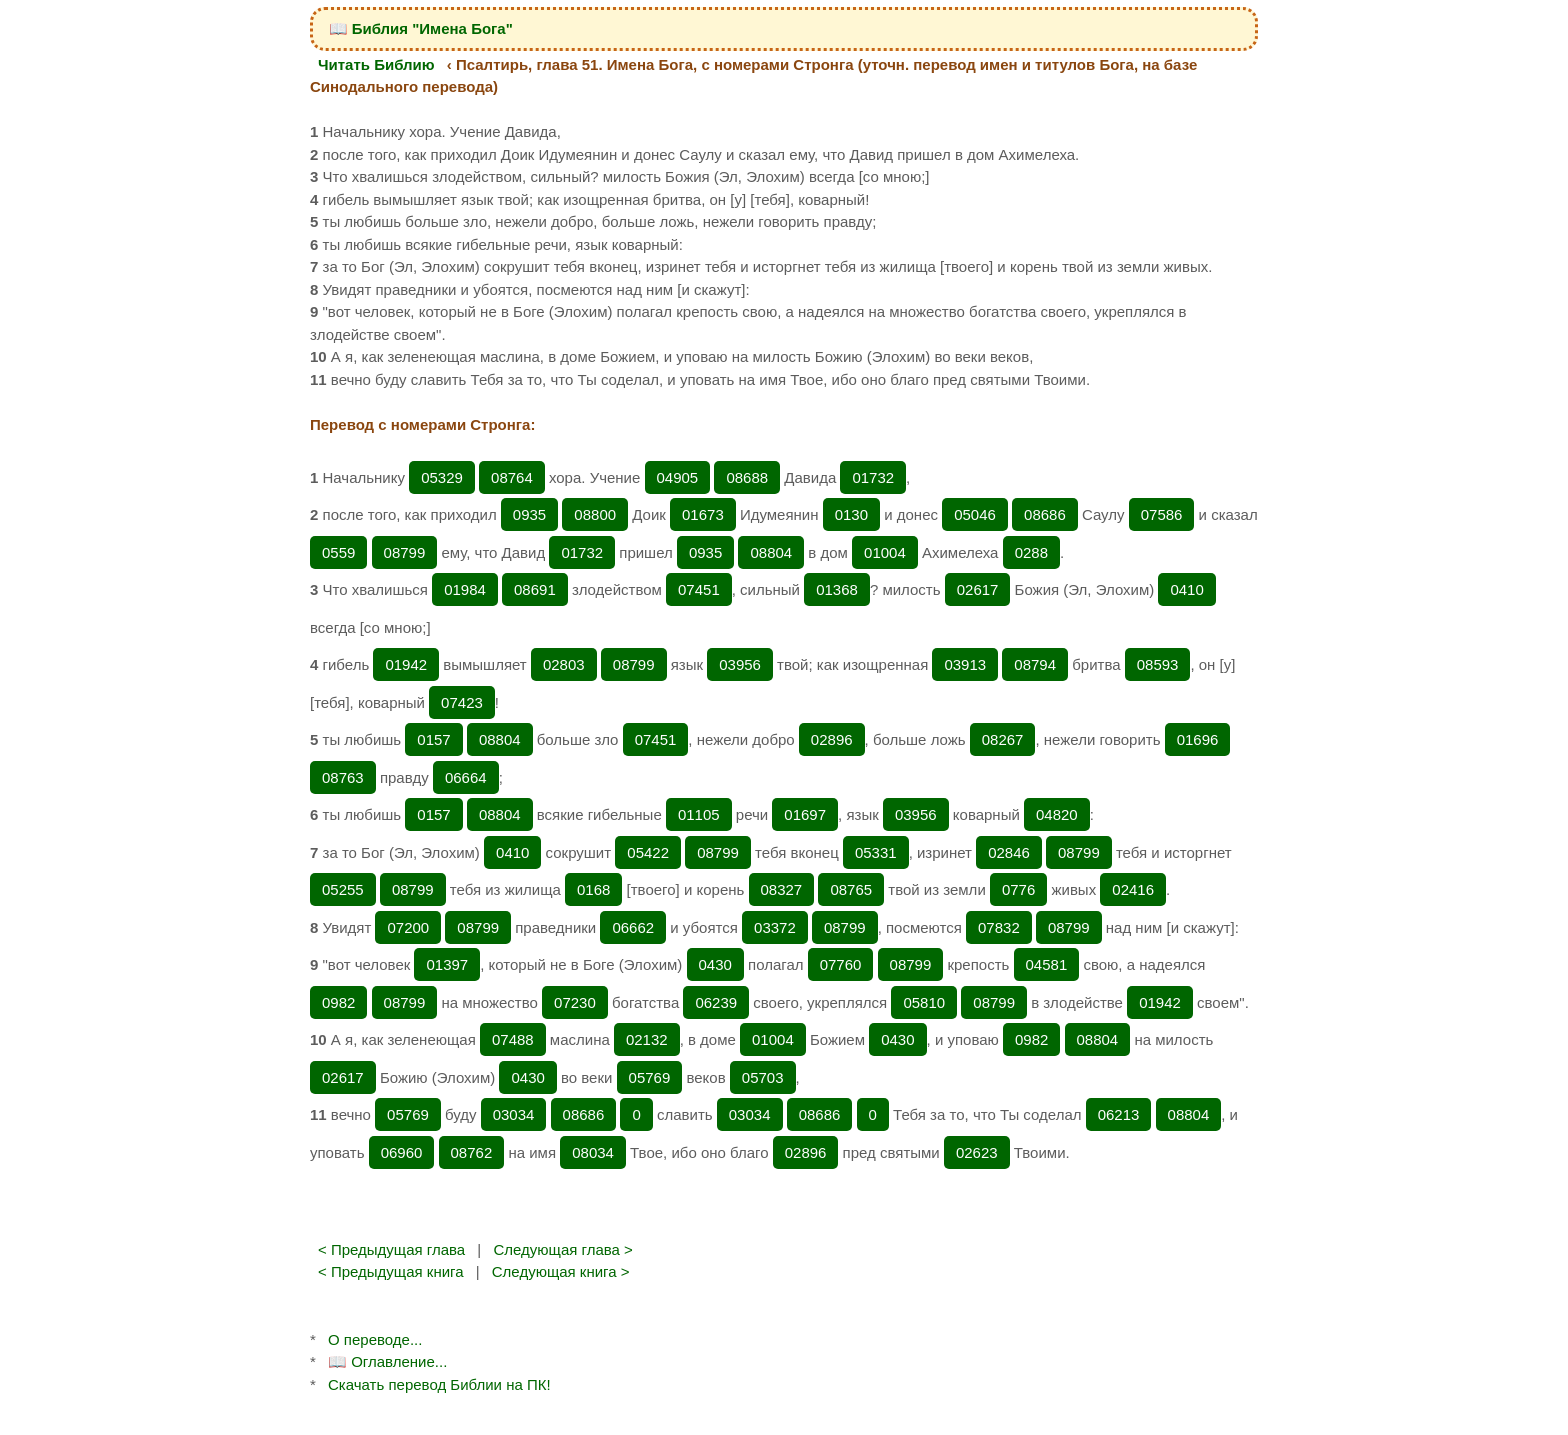 Image resolution: width=1568 pixels, height=1435 pixels. What do you see at coordinates (740, 664) in the screenshot?
I see `03956` at bounding box center [740, 664].